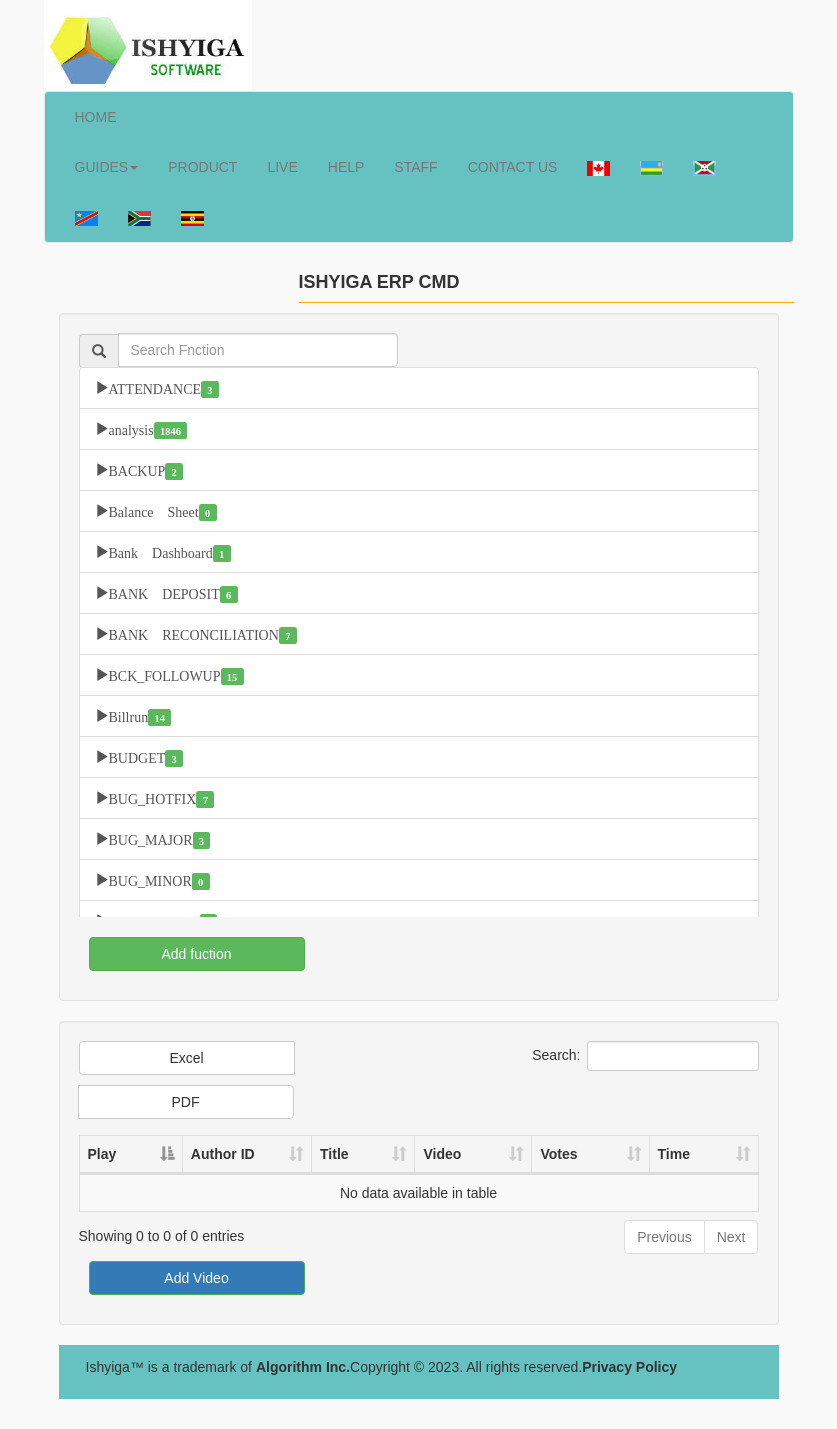  Describe the element at coordinates (568, 1154) in the screenshot. I see `Votes [Votes: activate to sort column ascending]` at that location.